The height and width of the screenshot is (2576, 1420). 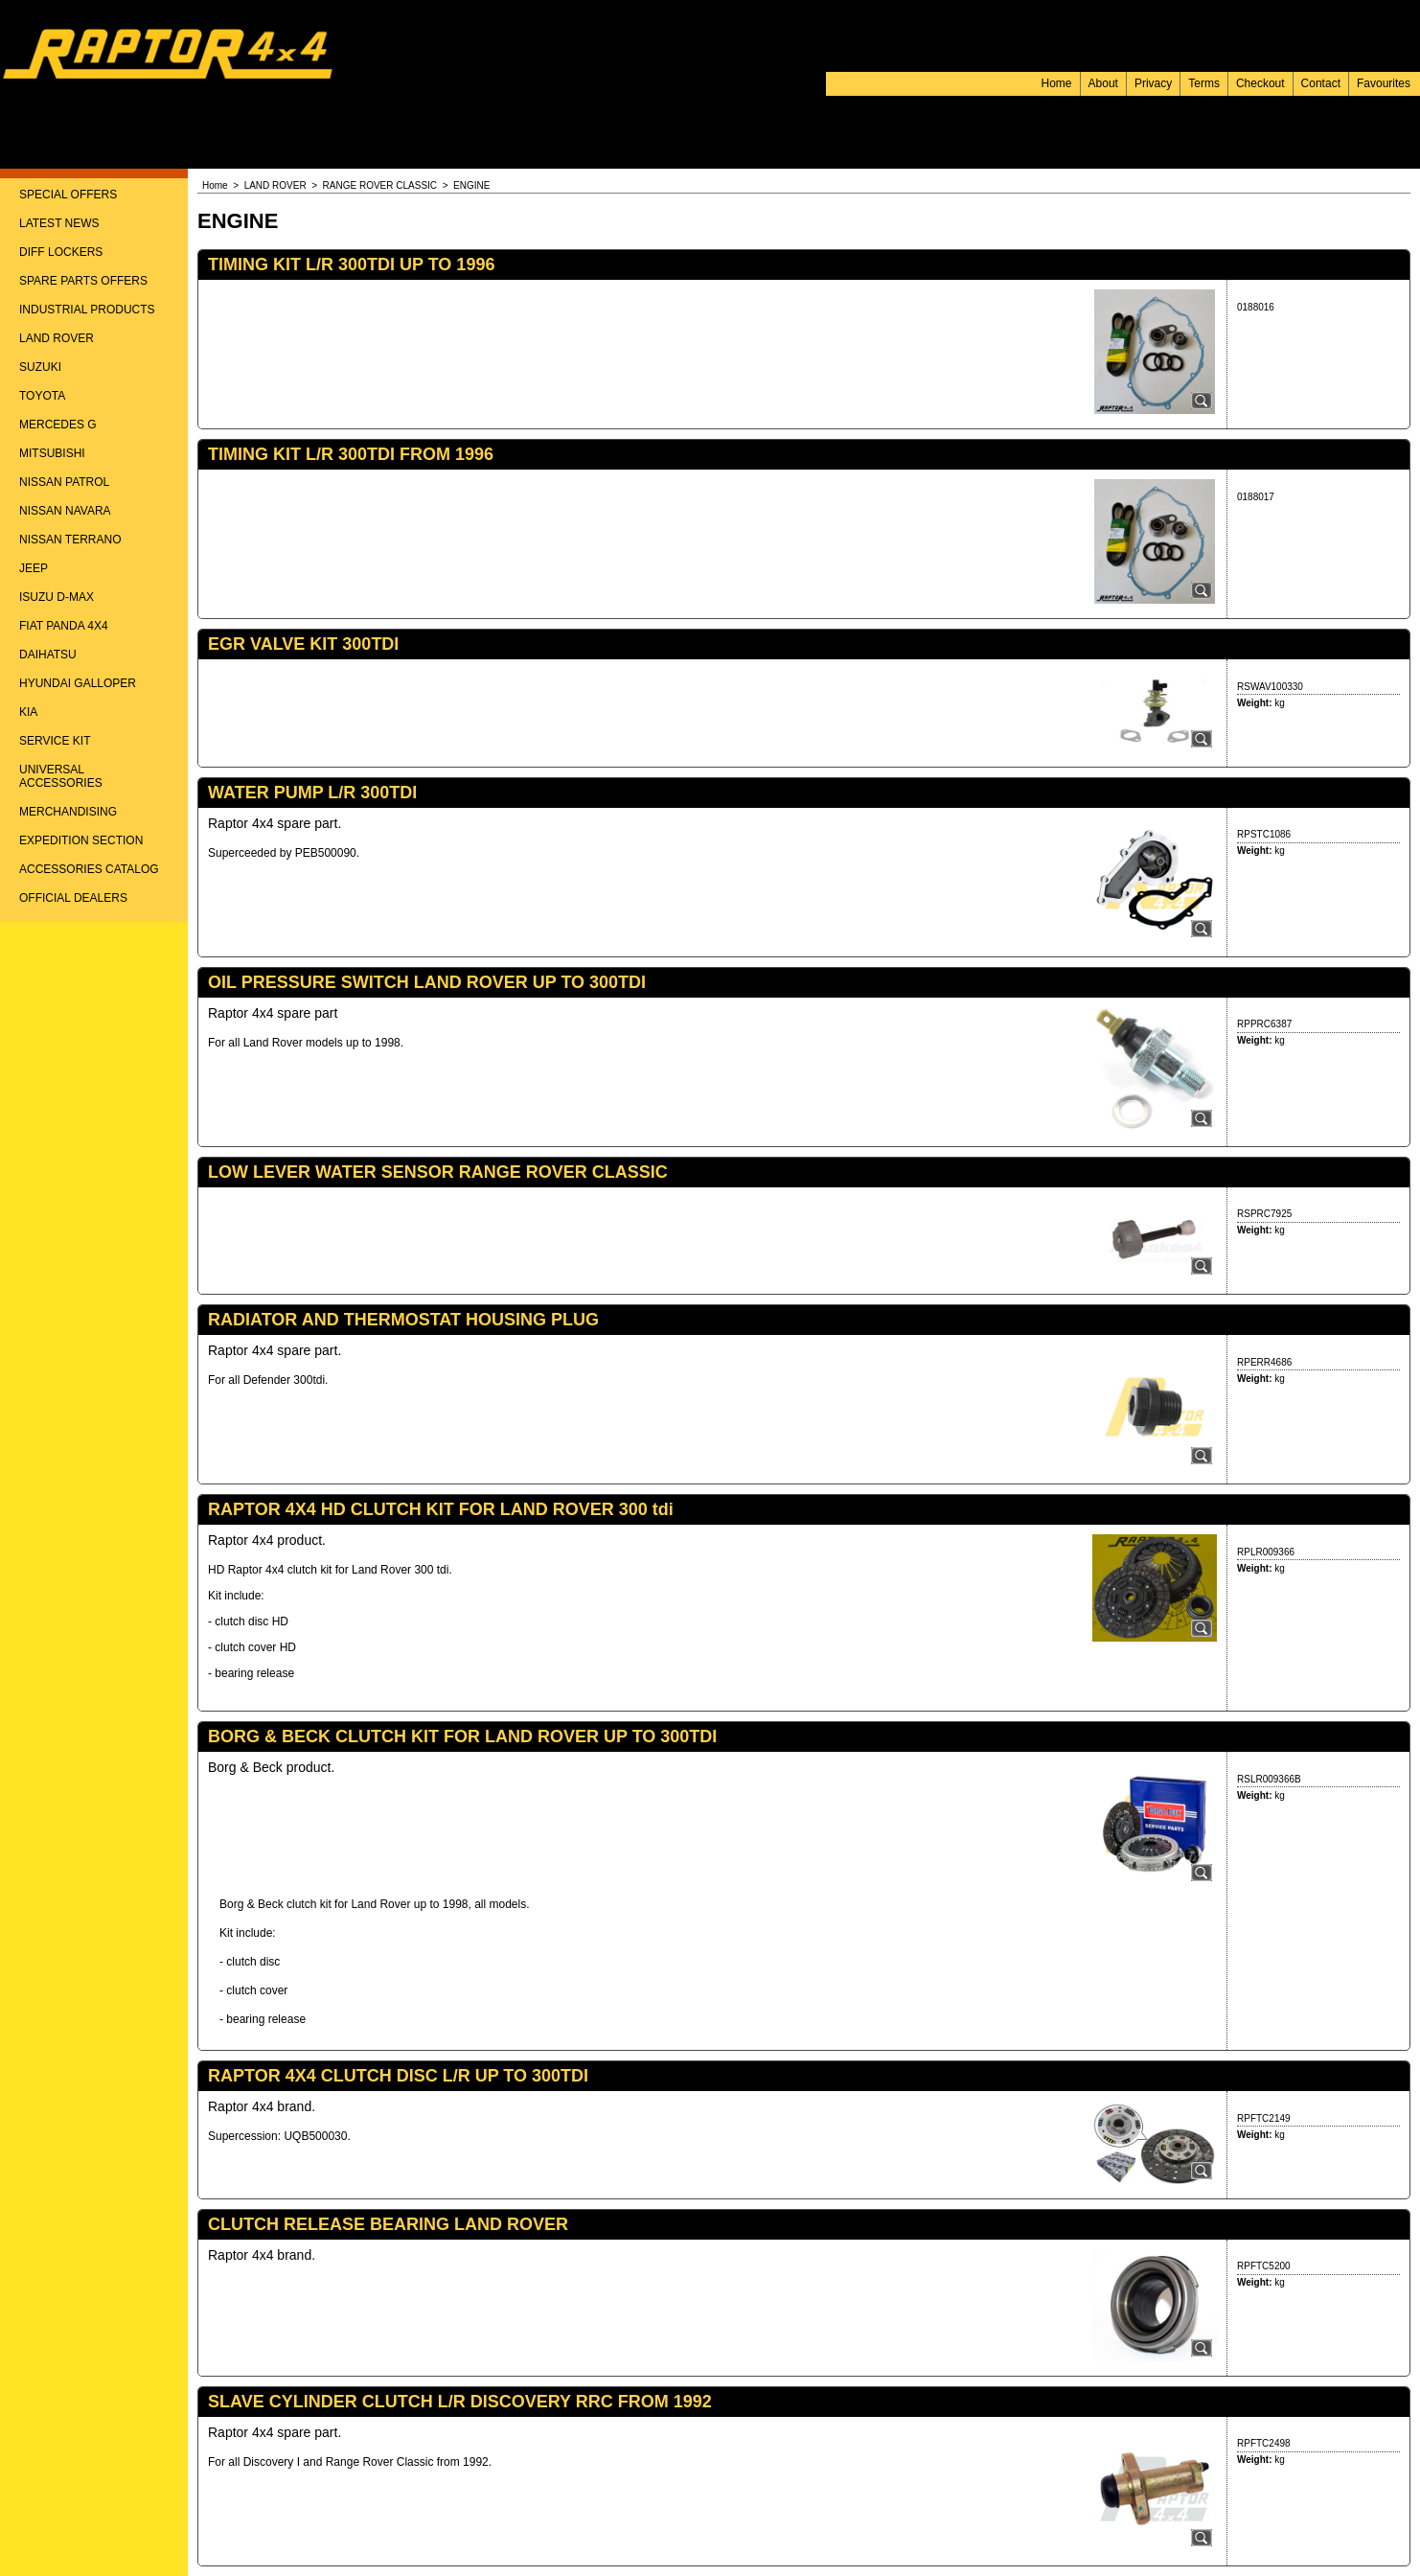 I want to click on KIA, so click(x=28, y=712).